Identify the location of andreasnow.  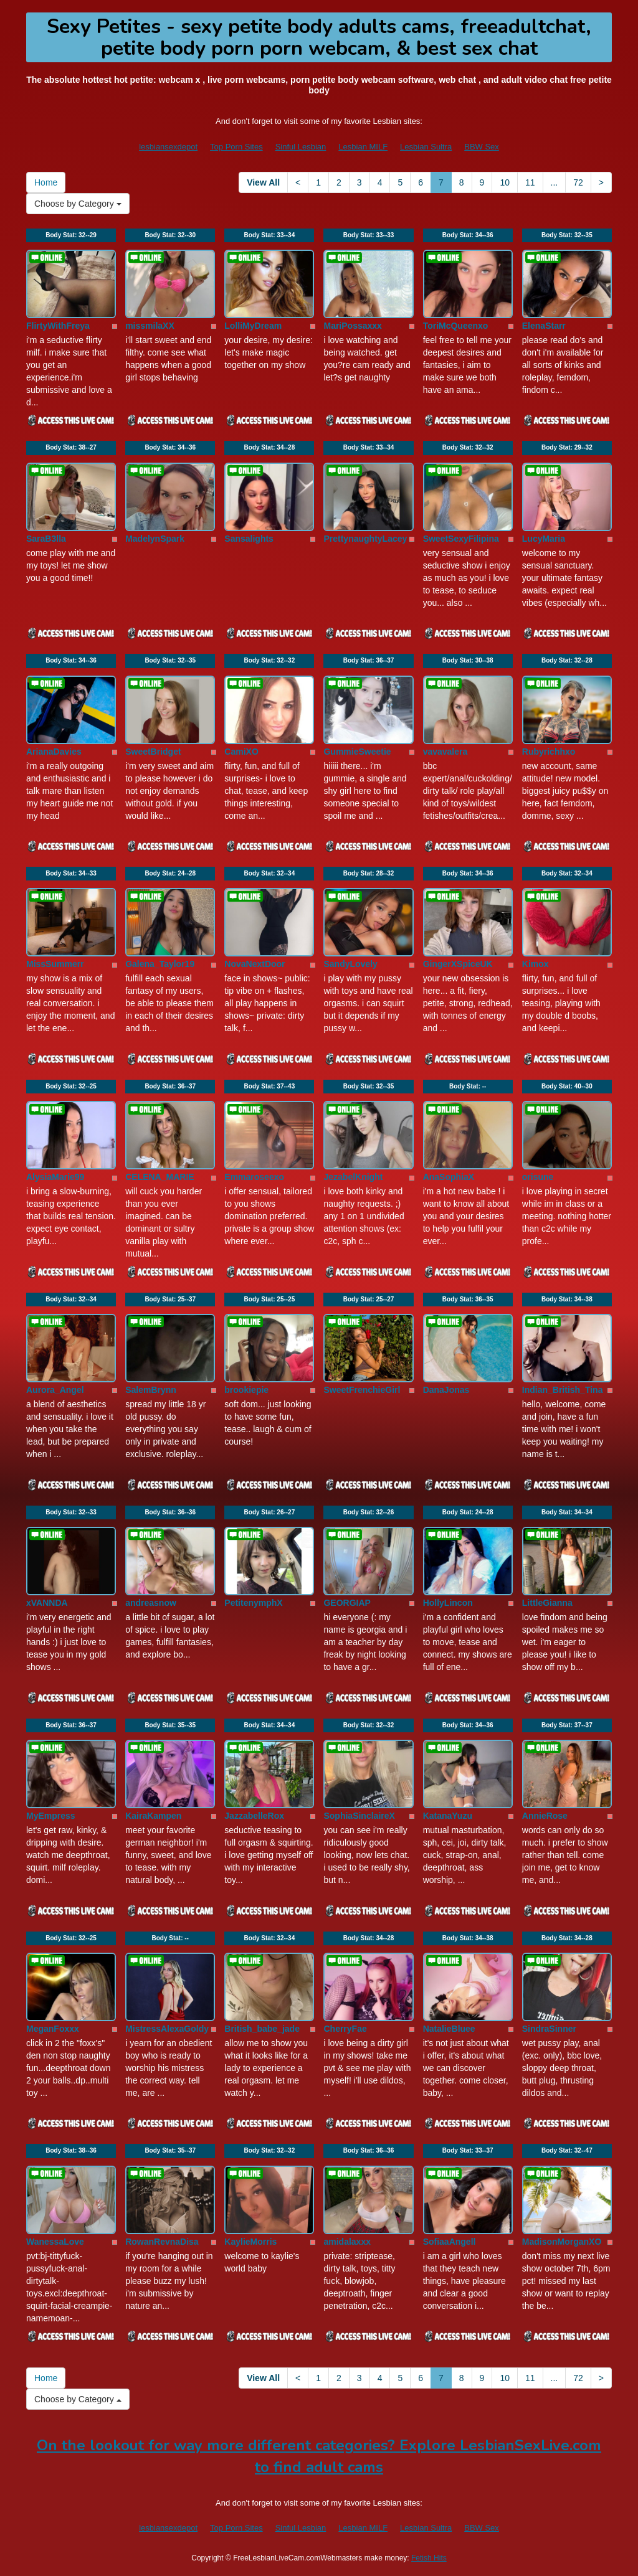
(150, 1603).